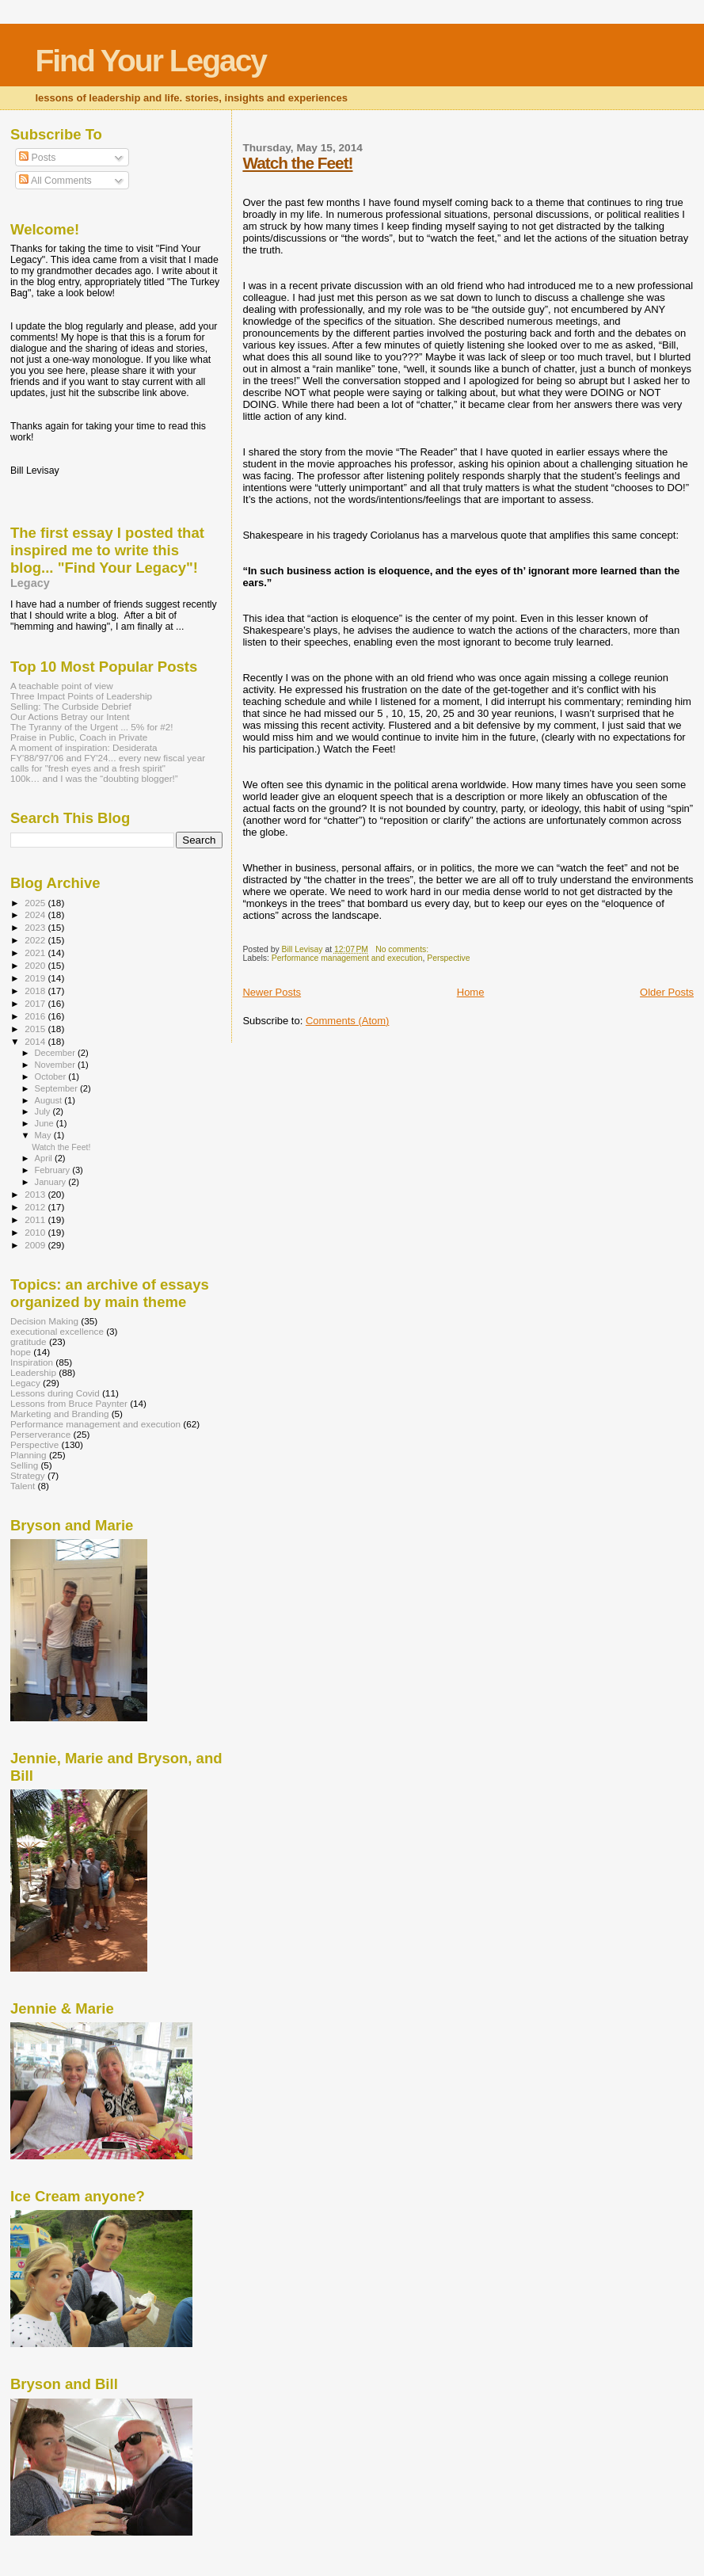 The height and width of the screenshot is (2576, 704). What do you see at coordinates (68, 1403) in the screenshot?
I see `Lessons from Bruce Paynter` at bounding box center [68, 1403].